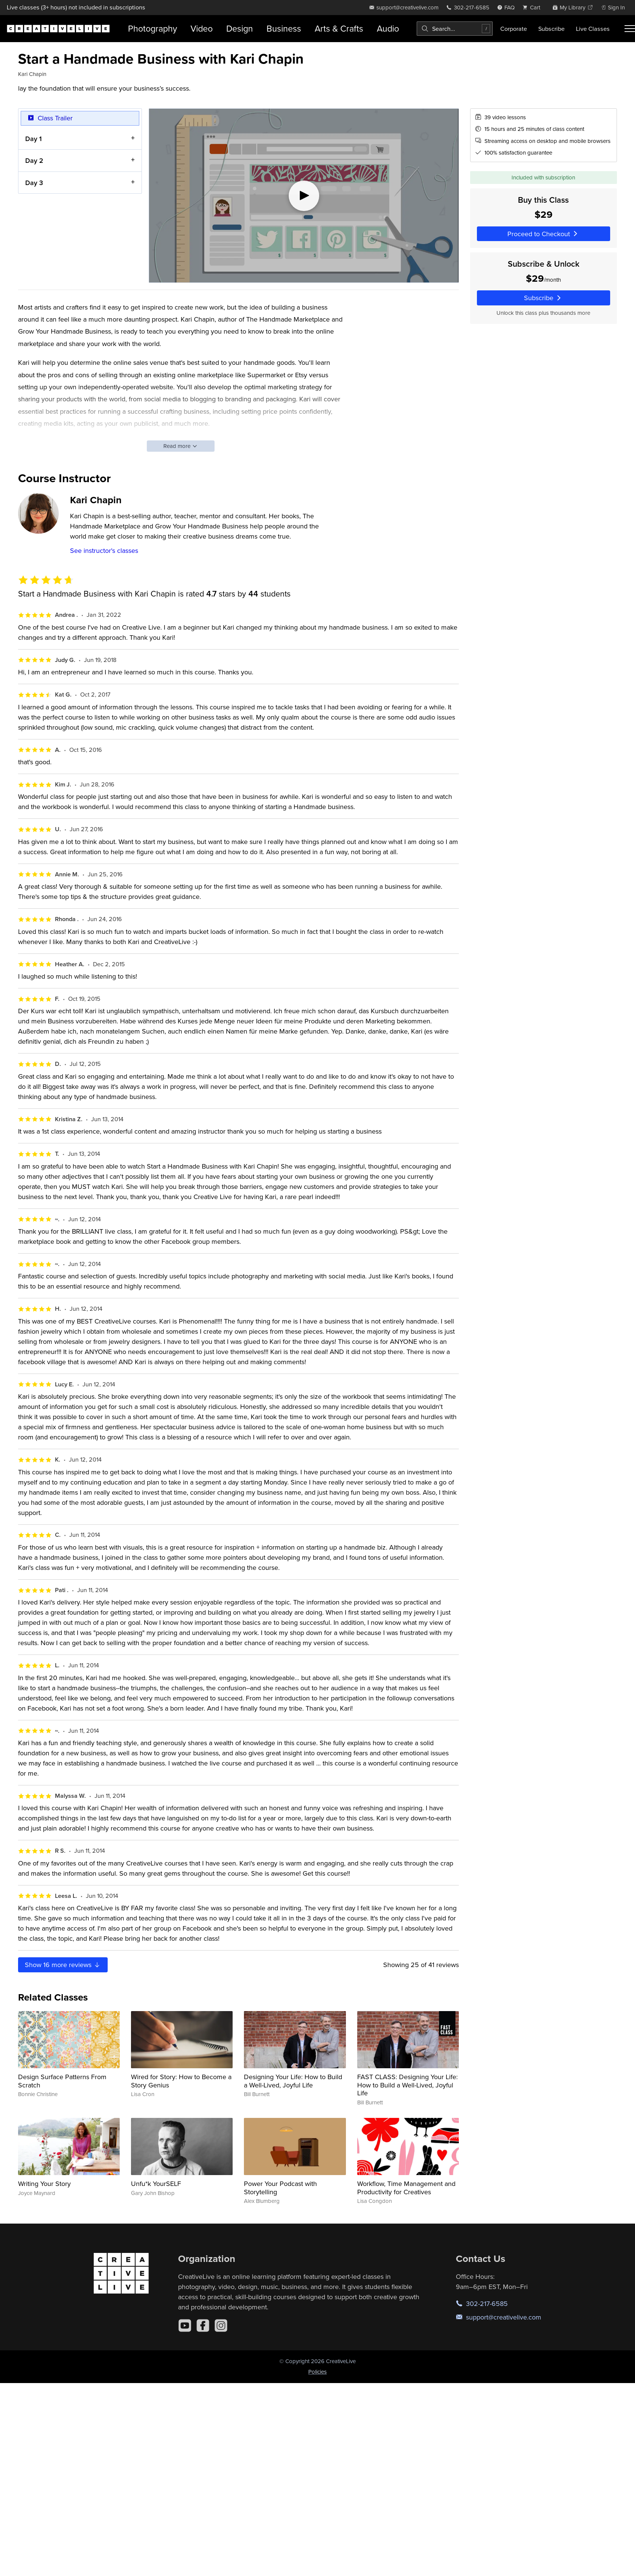 The image size is (635, 2576). I want to click on Writing Your Story, so click(44, 2183).